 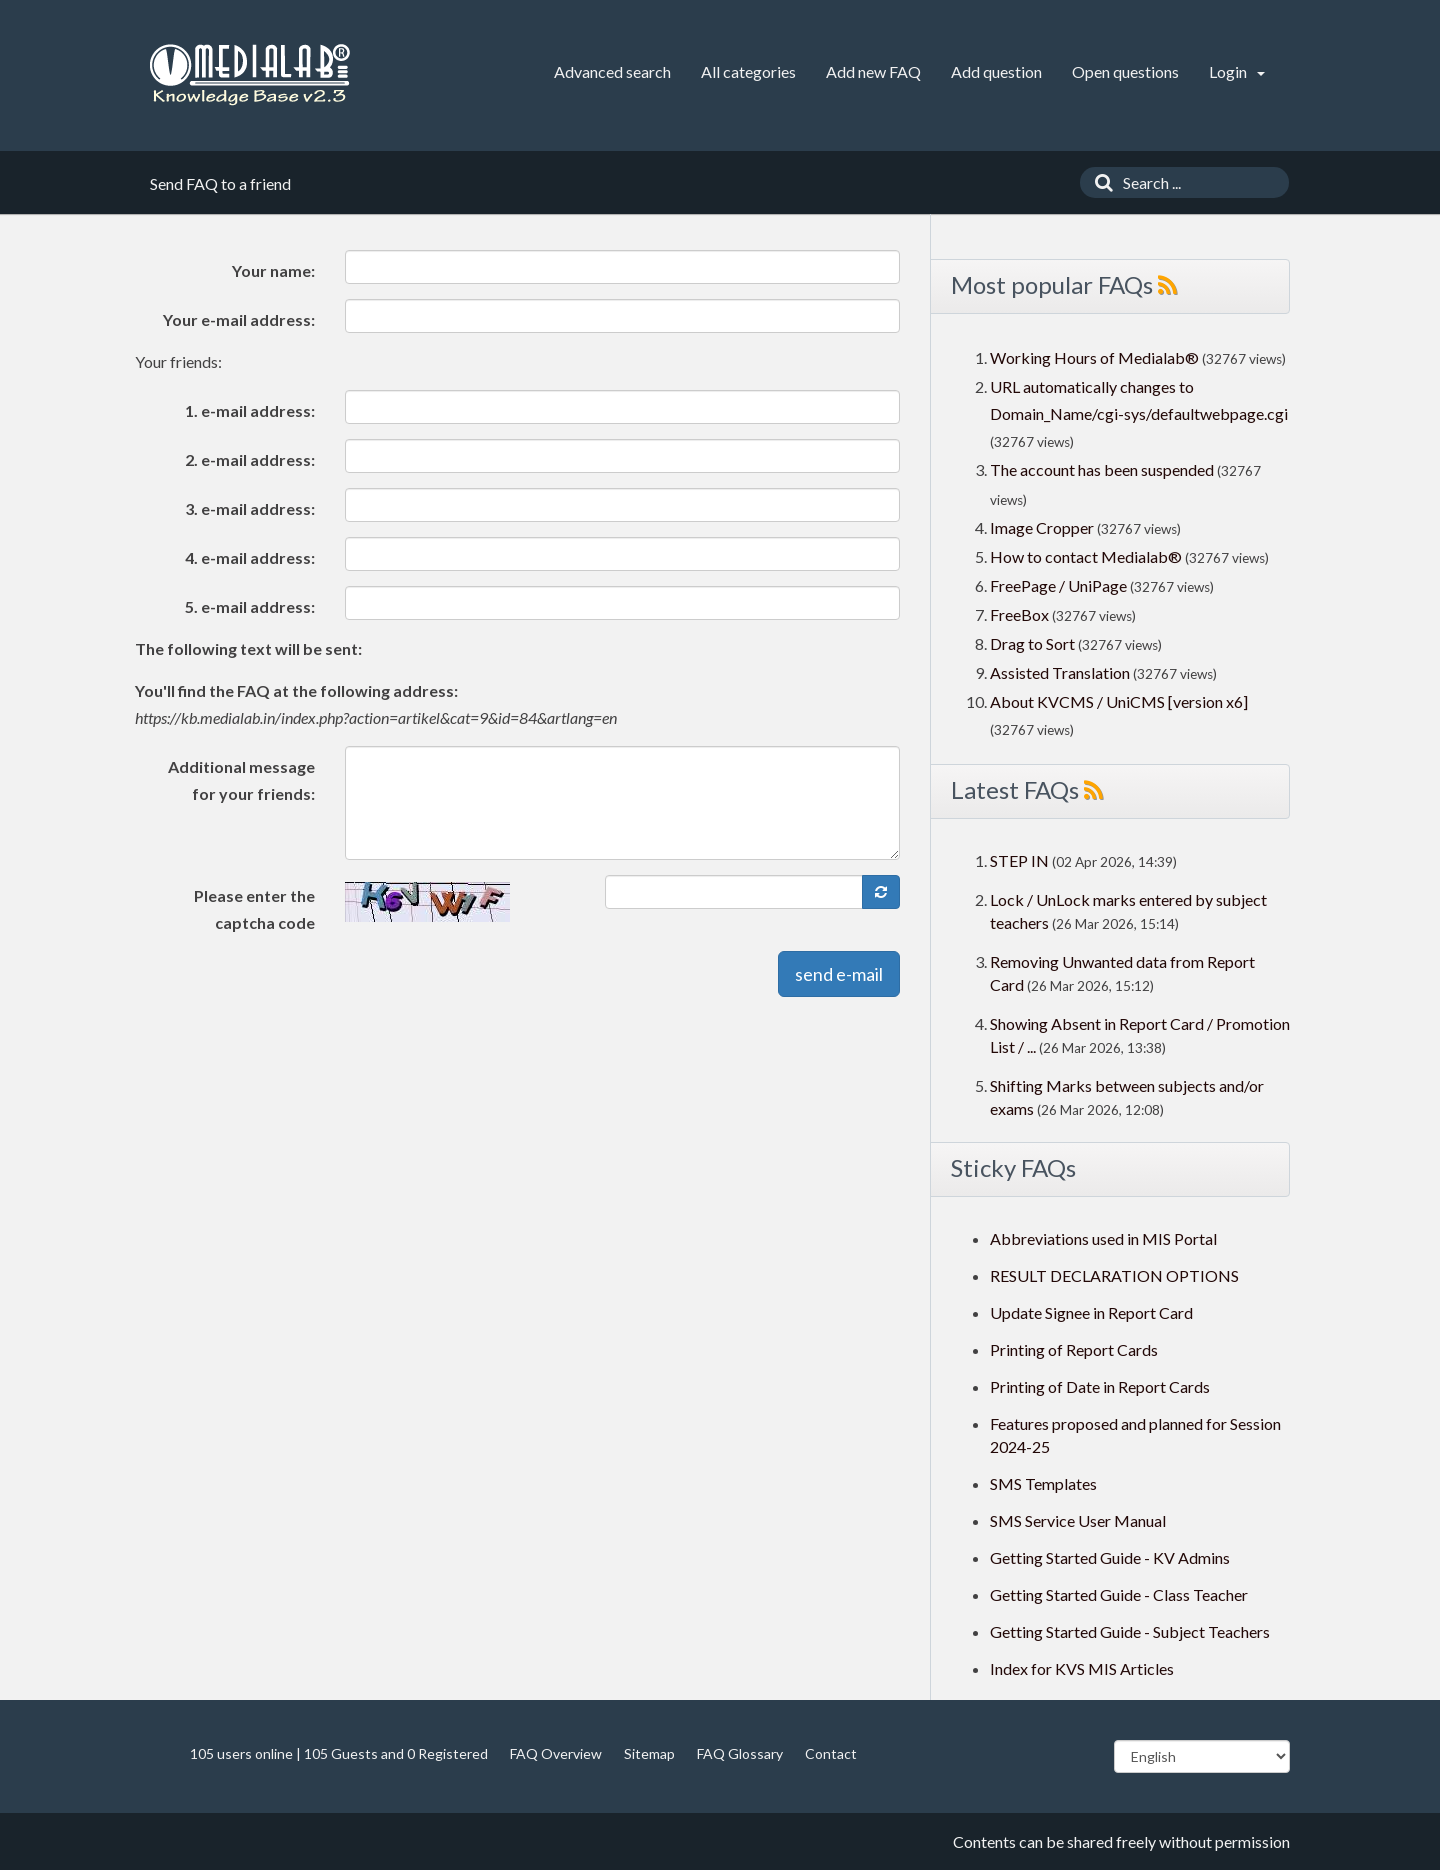 What do you see at coordinates (250, 606) in the screenshot?
I see `5. e-mail address:` at bounding box center [250, 606].